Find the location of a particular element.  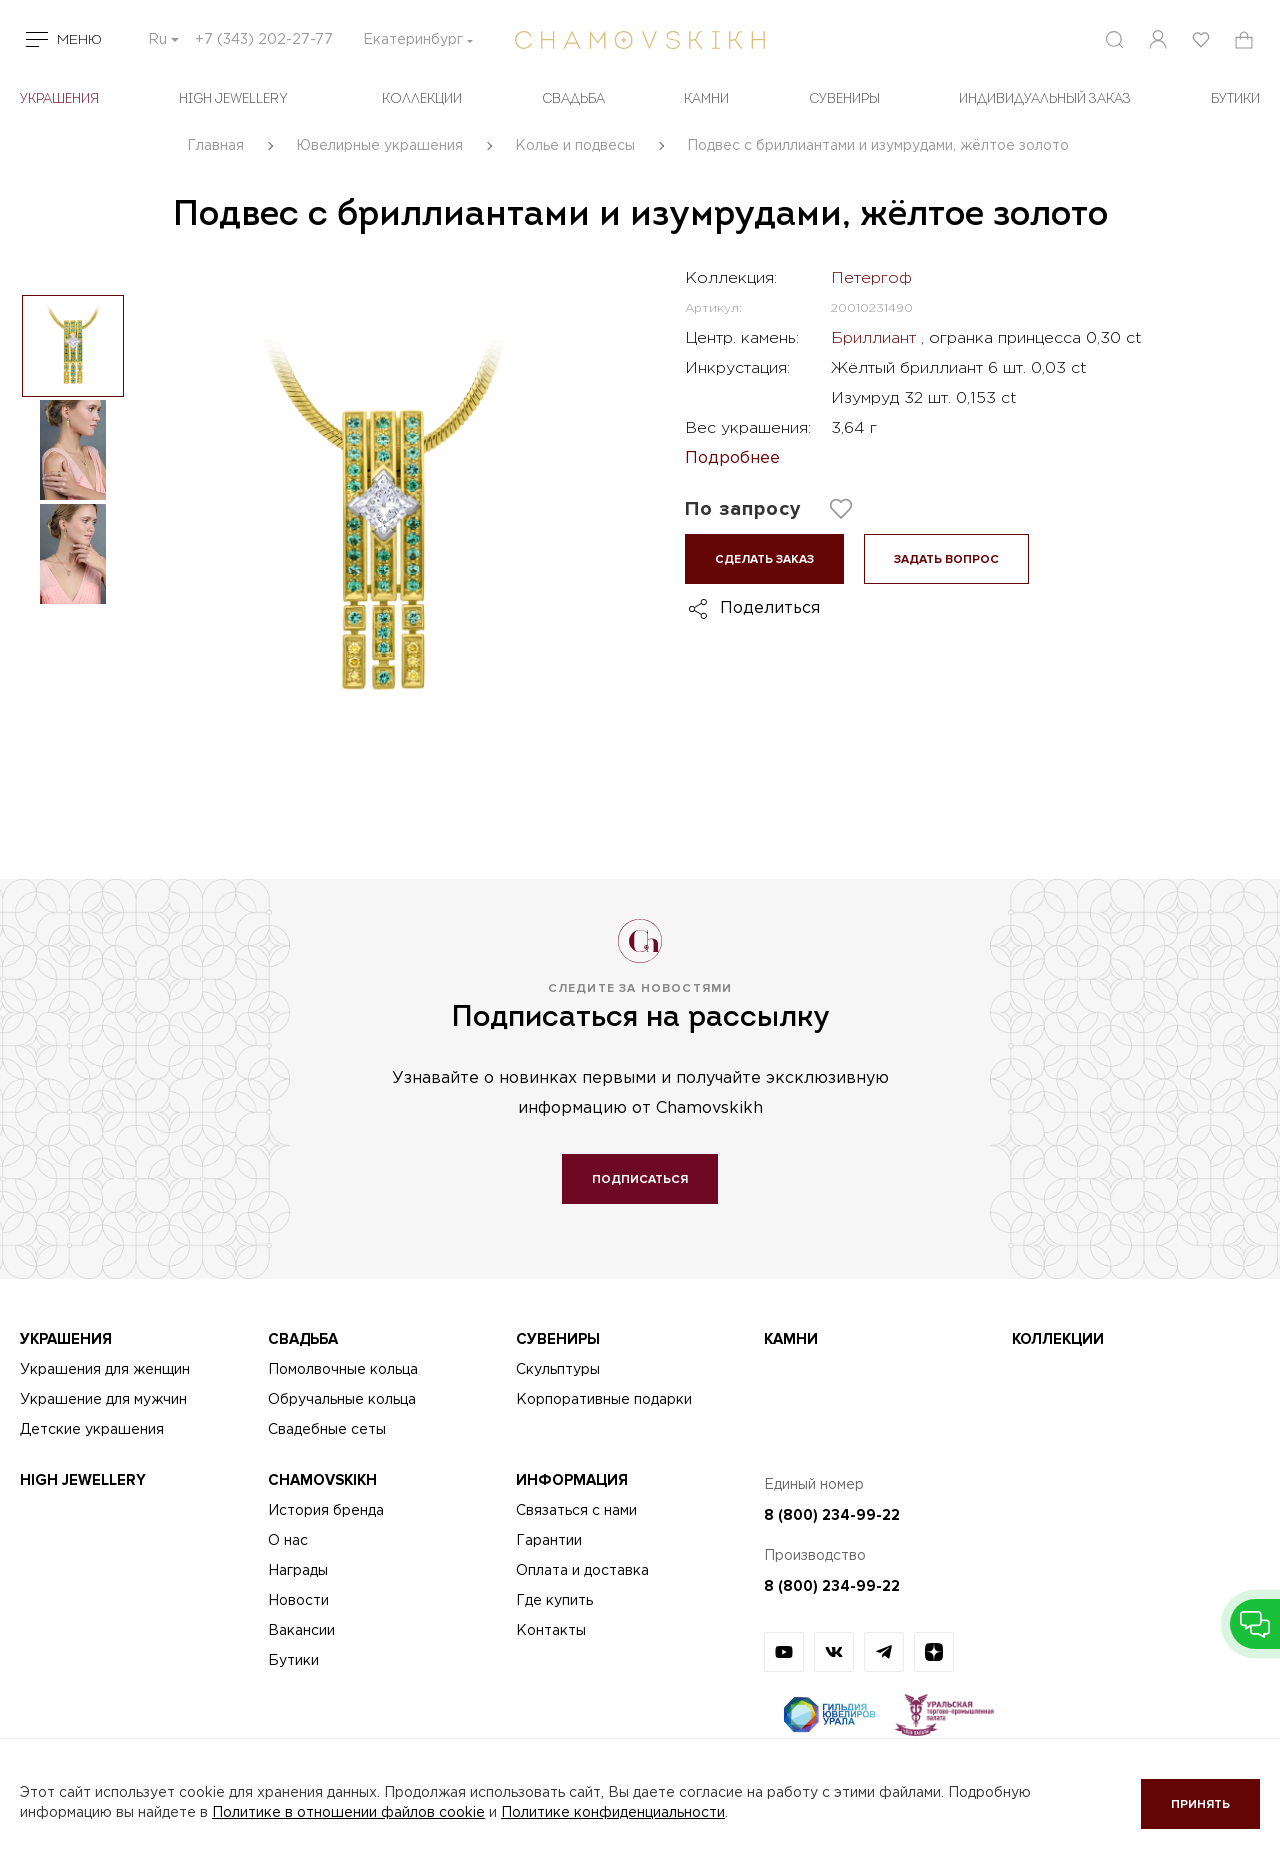

+7 (343) 202-27-77 is located at coordinates (264, 40).